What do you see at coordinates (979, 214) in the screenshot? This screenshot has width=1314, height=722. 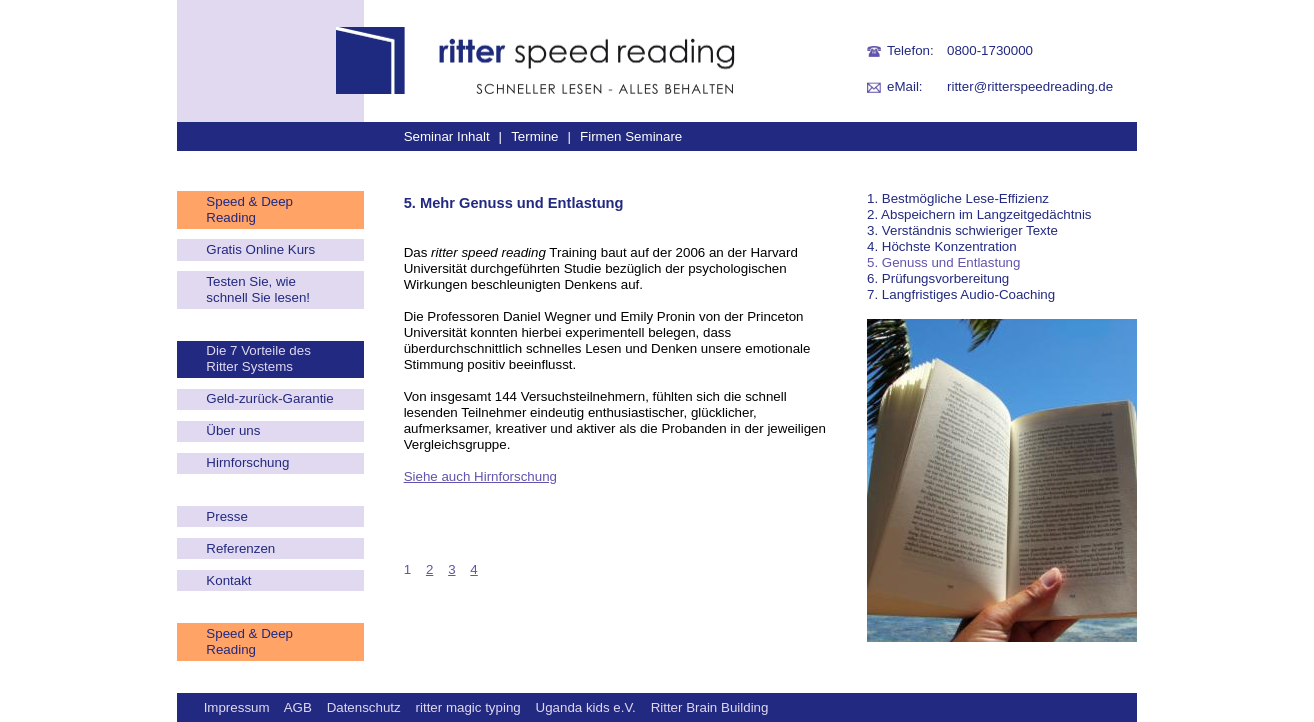 I see `2. Abspeichern im Langzeitgedächtnis` at bounding box center [979, 214].